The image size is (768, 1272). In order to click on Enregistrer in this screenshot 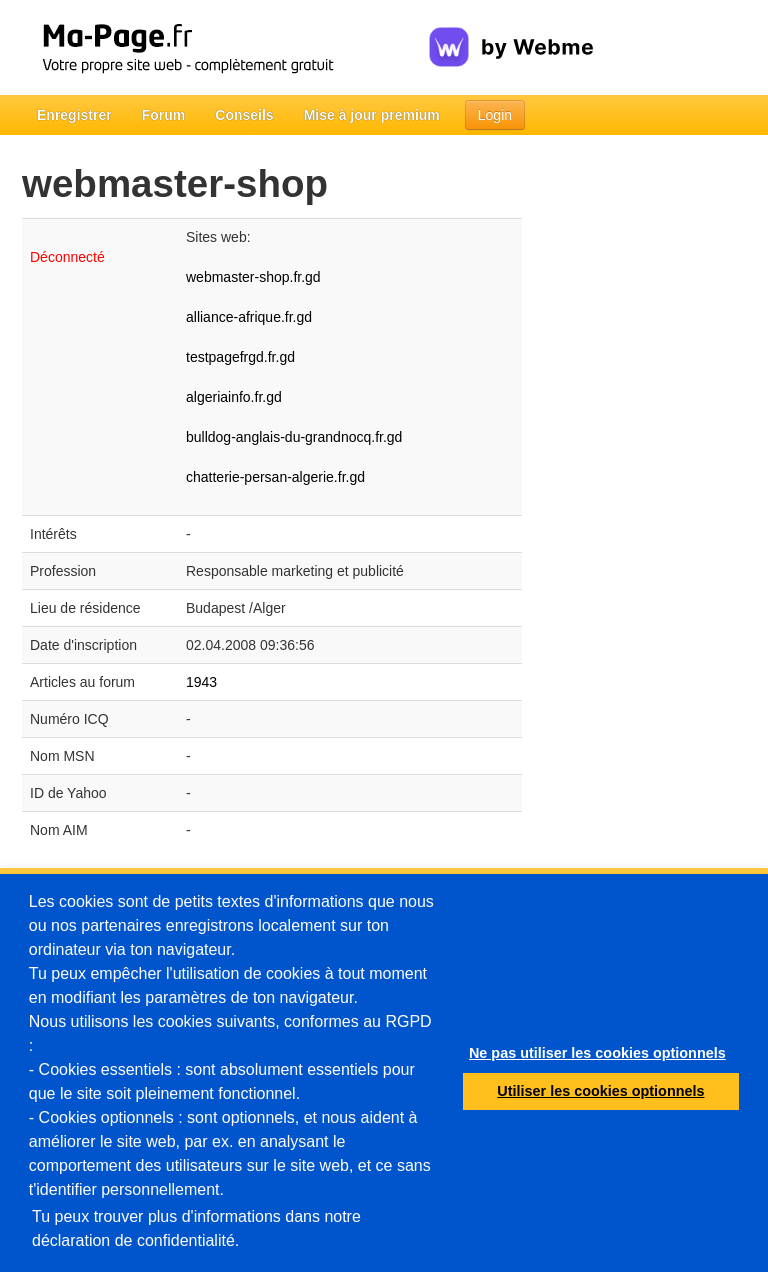, I will do `click(74, 115)`.